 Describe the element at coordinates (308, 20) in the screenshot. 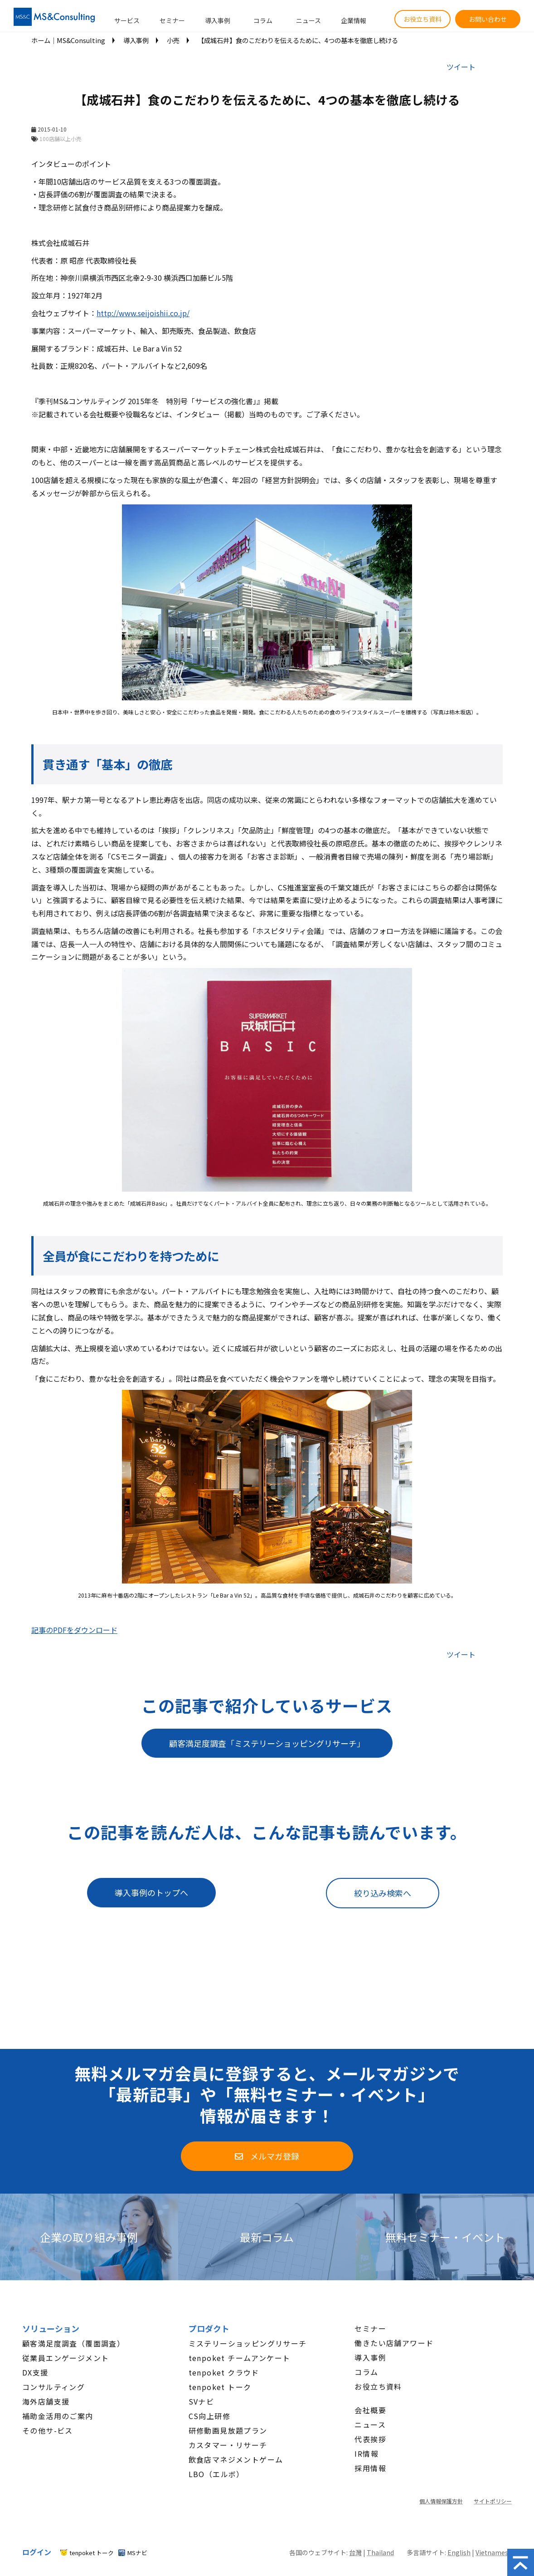

I see `ニュース` at that location.